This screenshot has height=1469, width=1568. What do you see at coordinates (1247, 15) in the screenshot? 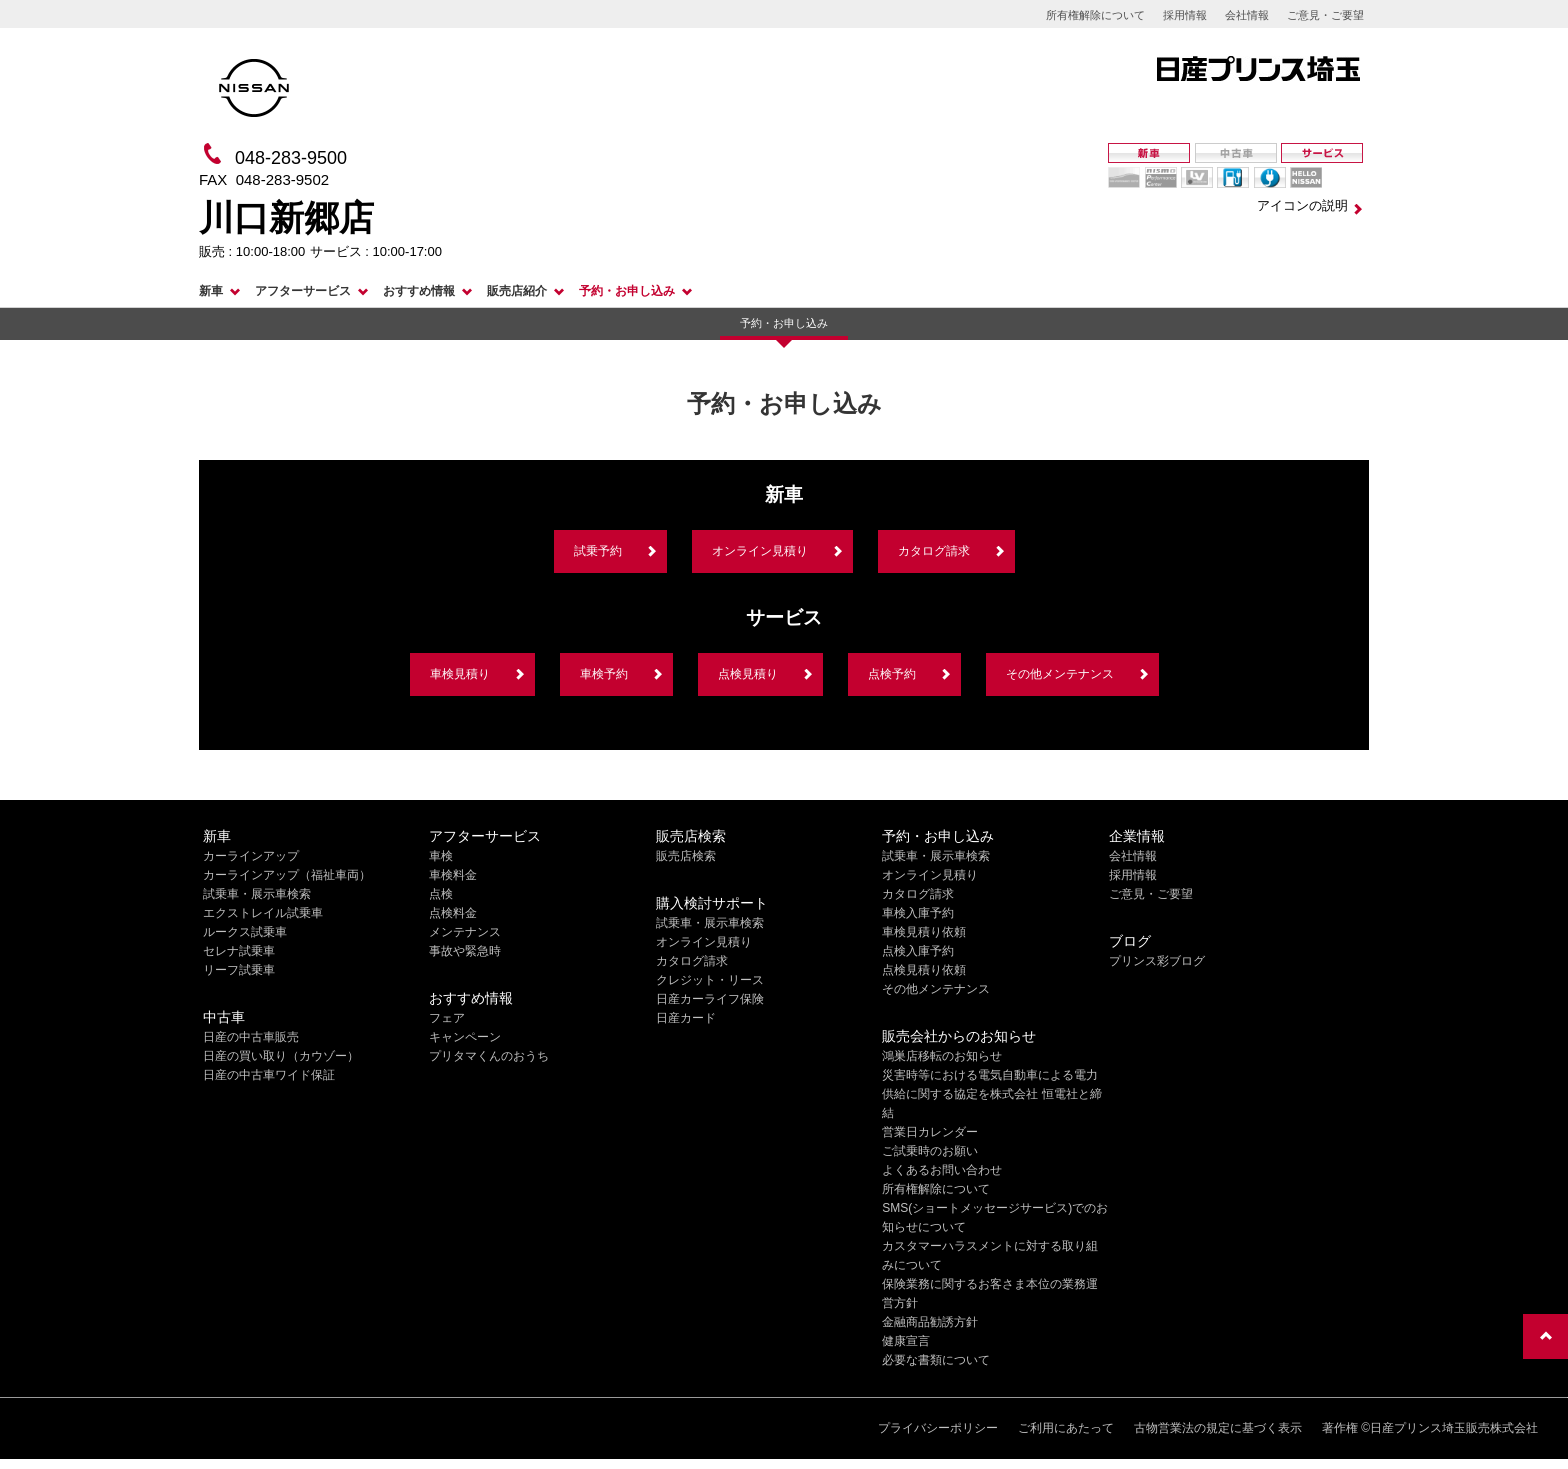
I see `会社情報` at bounding box center [1247, 15].